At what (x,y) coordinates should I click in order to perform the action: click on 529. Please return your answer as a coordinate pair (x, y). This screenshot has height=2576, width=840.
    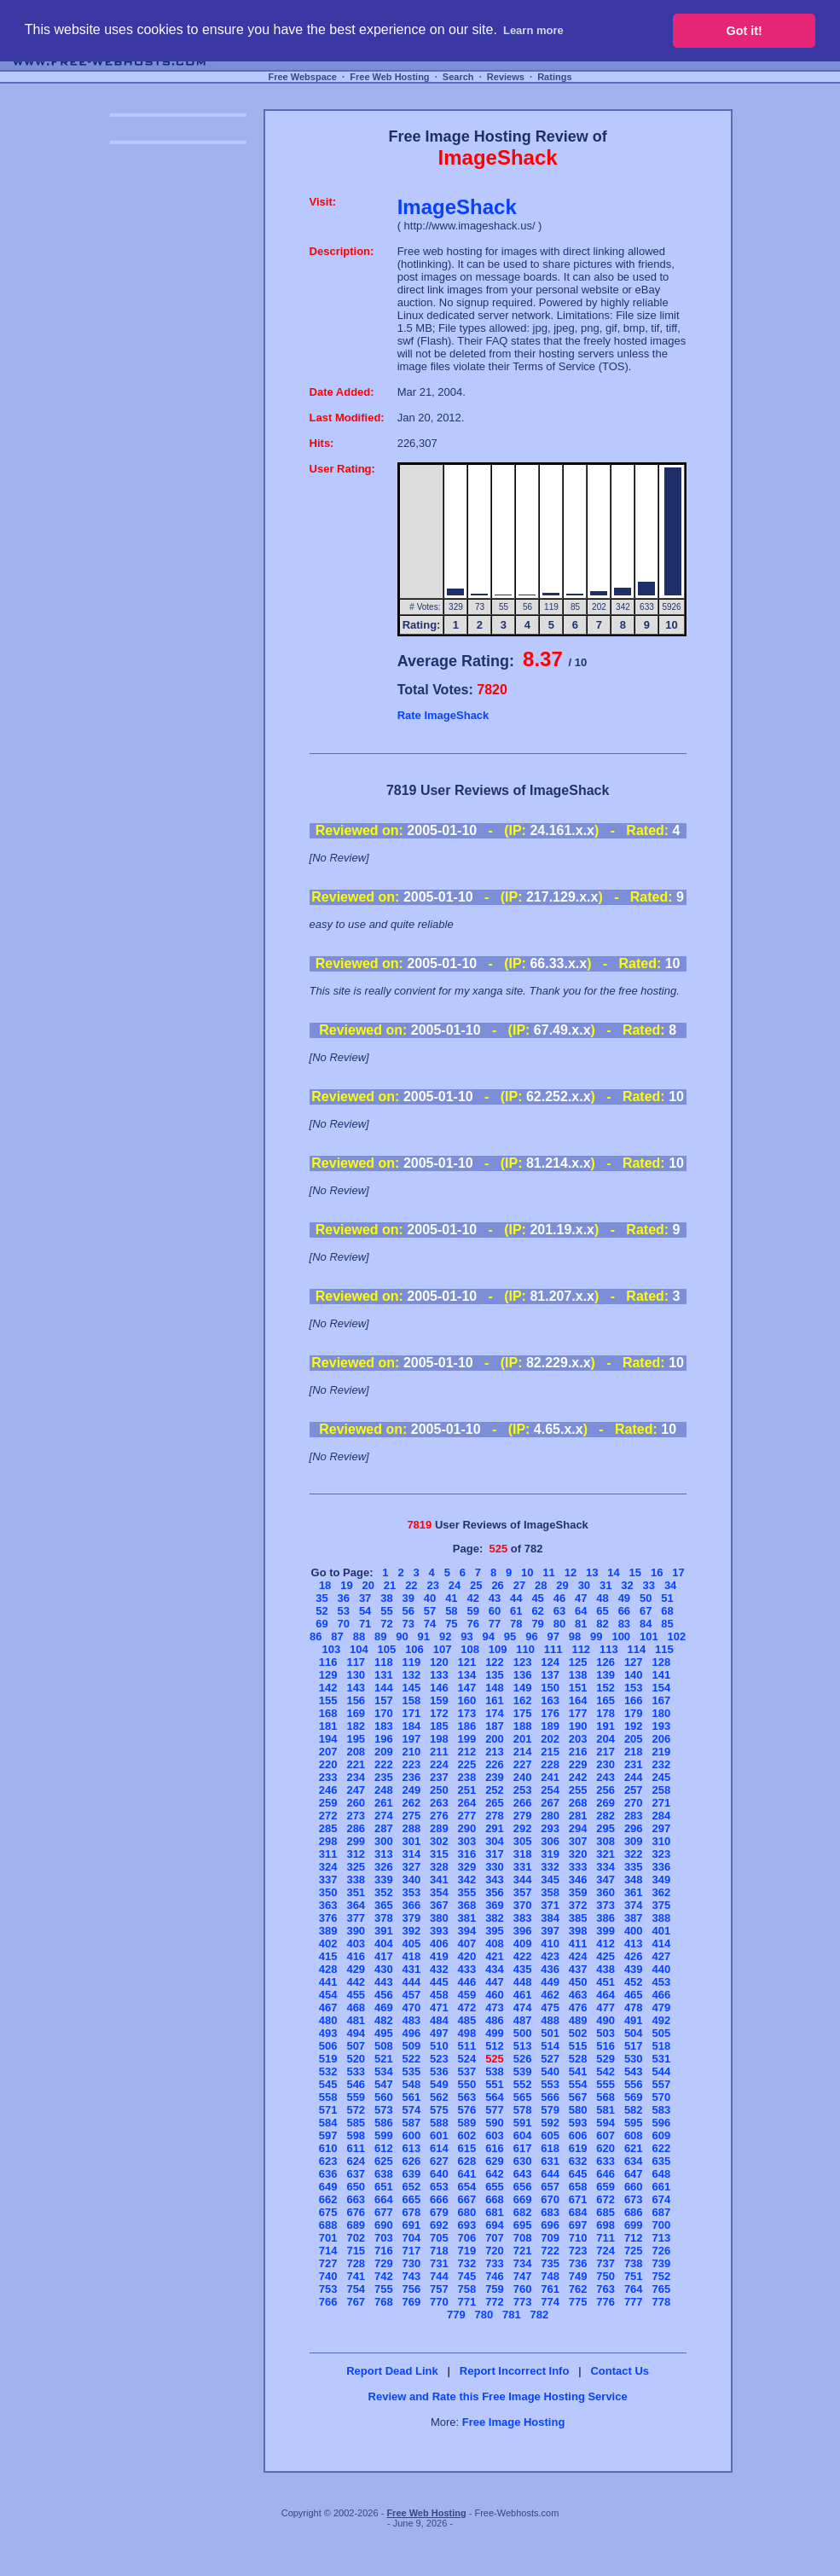
    Looking at the image, I should click on (605, 2058).